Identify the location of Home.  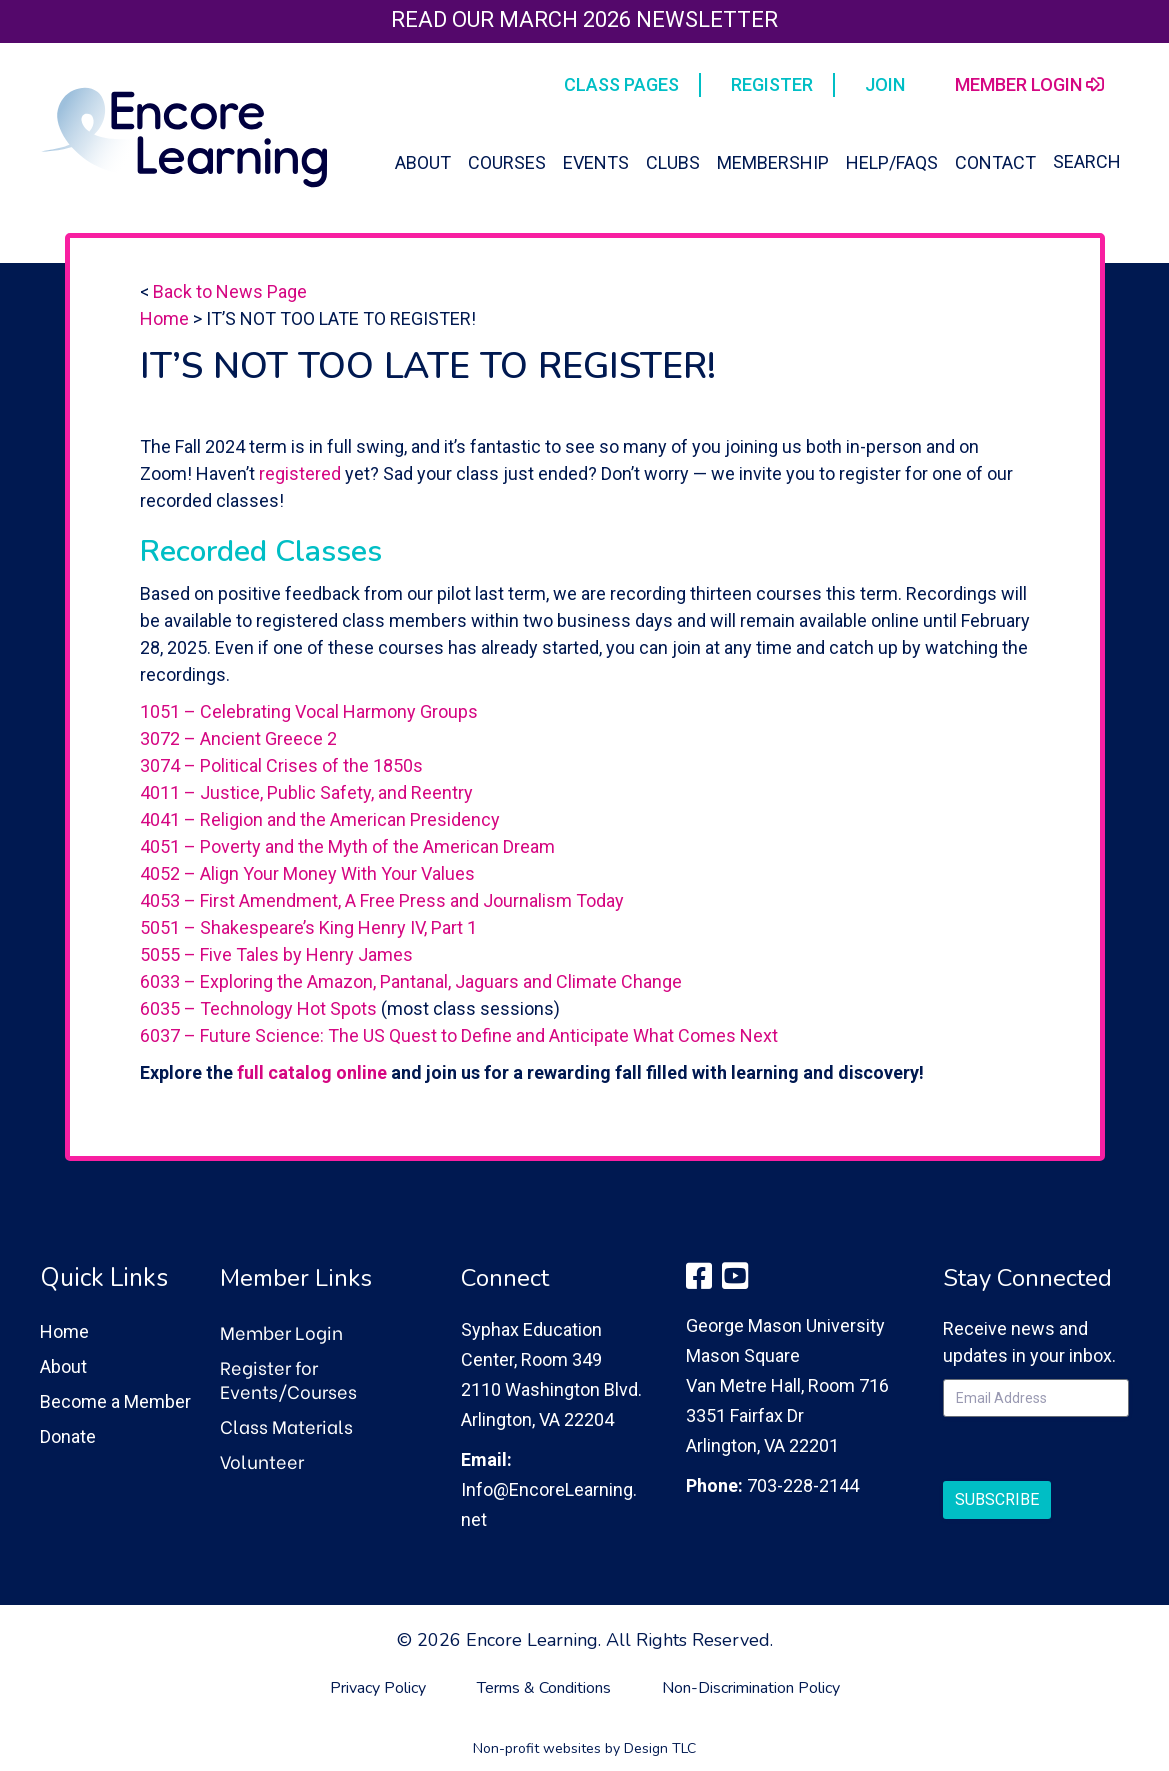
(164, 318).